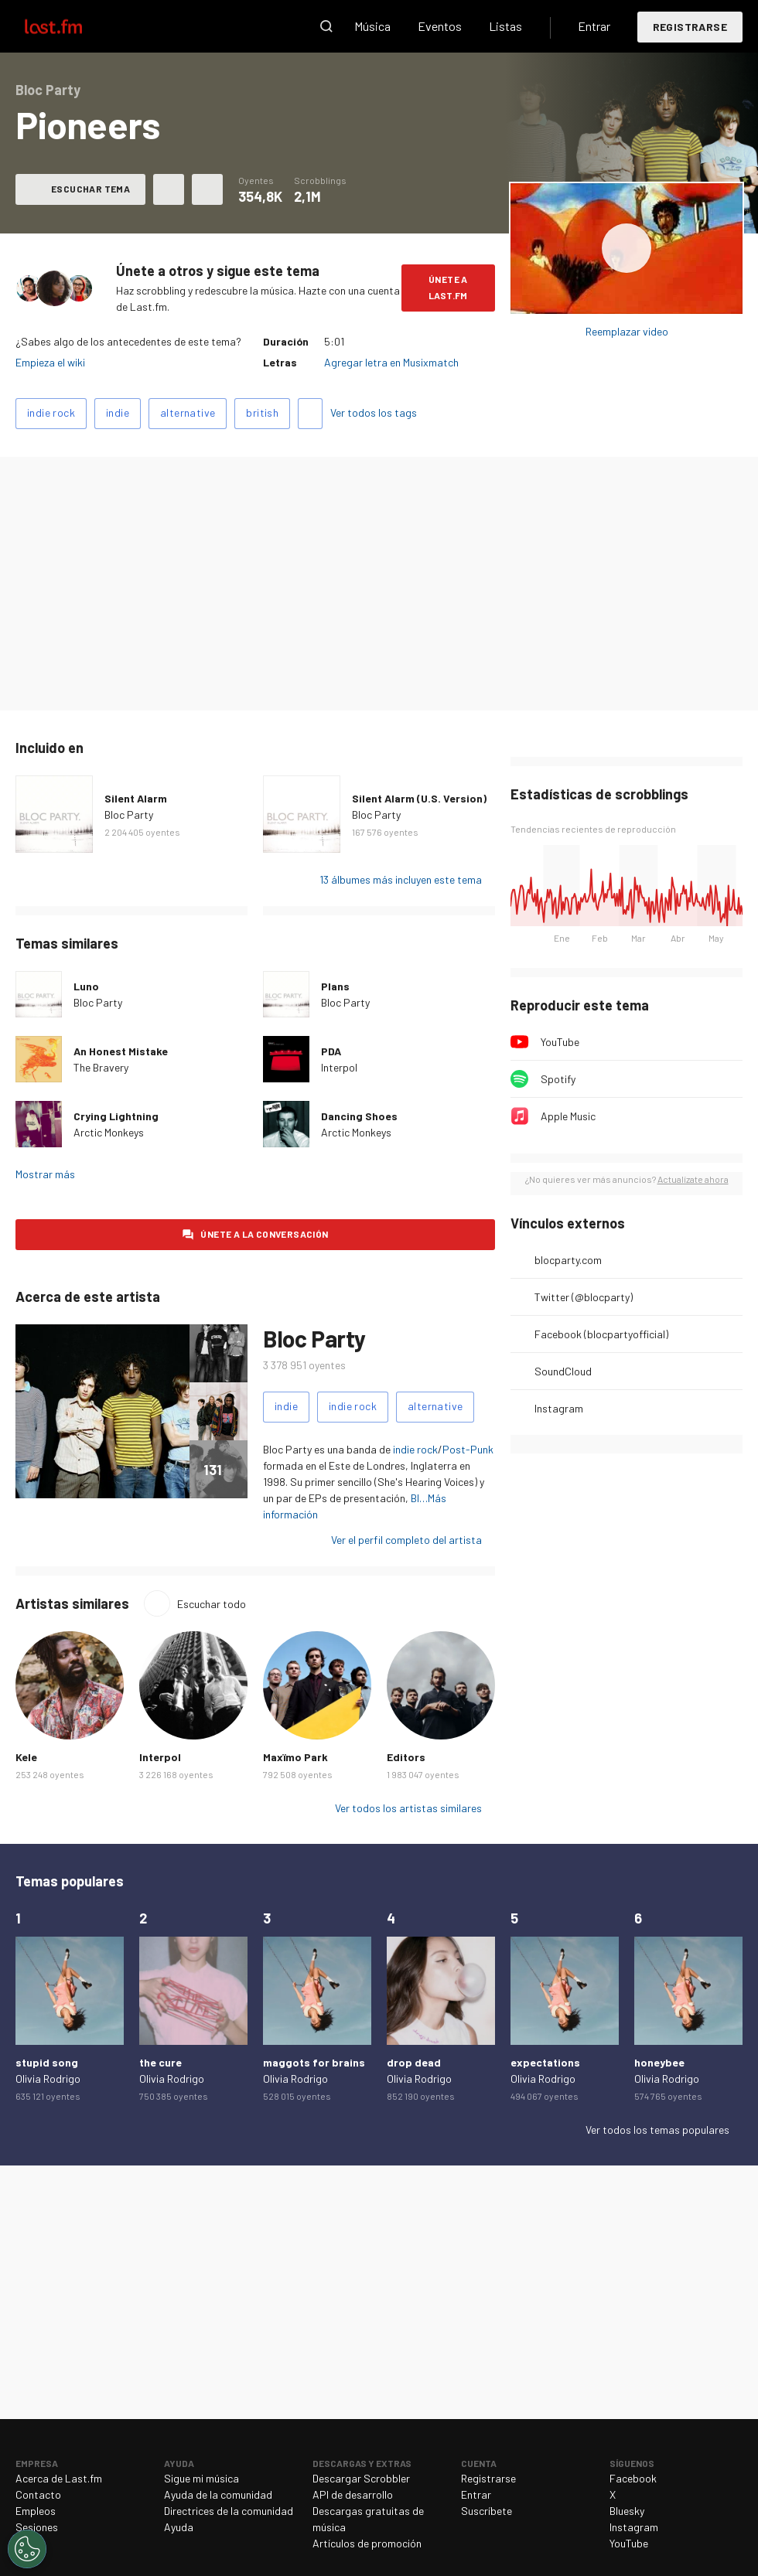 The width and height of the screenshot is (758, 2576). What do you see at coordinates (583, 1296) in the screenshot?
I see `Twitter (@blocparty)` at bounding box center [583, 1296].